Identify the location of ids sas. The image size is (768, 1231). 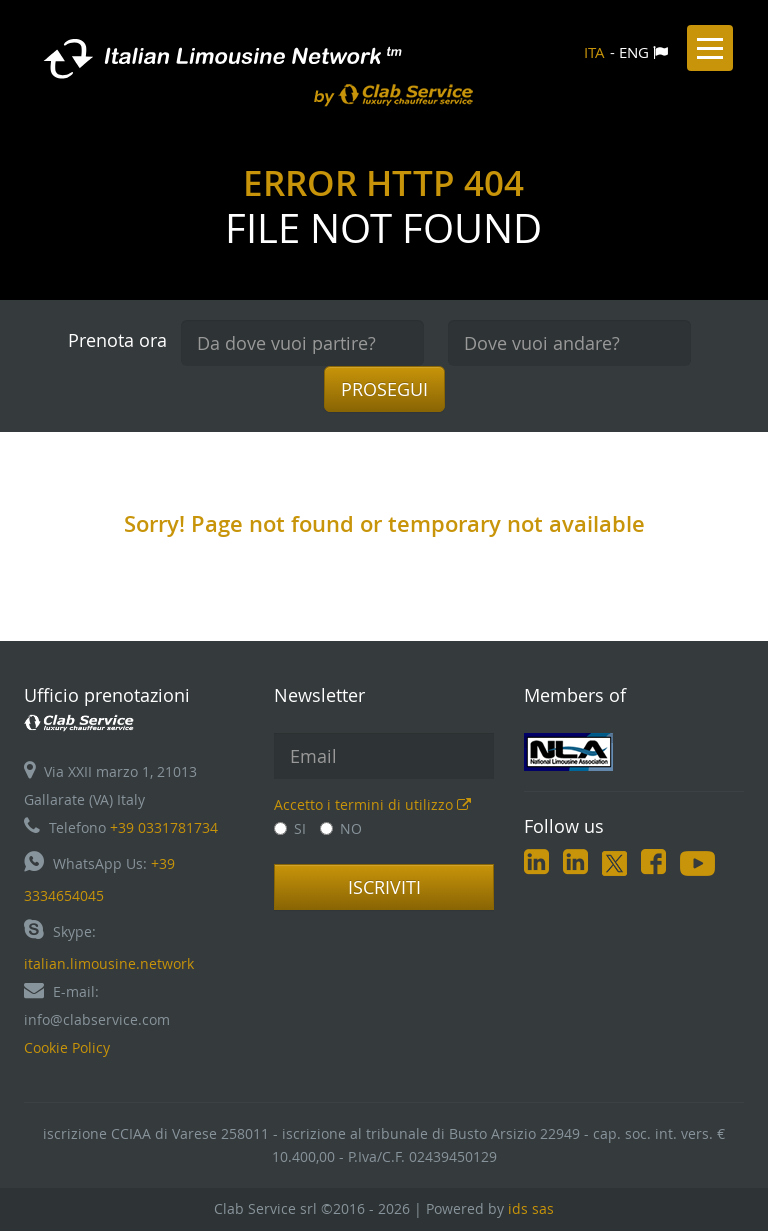
(531, 1208).